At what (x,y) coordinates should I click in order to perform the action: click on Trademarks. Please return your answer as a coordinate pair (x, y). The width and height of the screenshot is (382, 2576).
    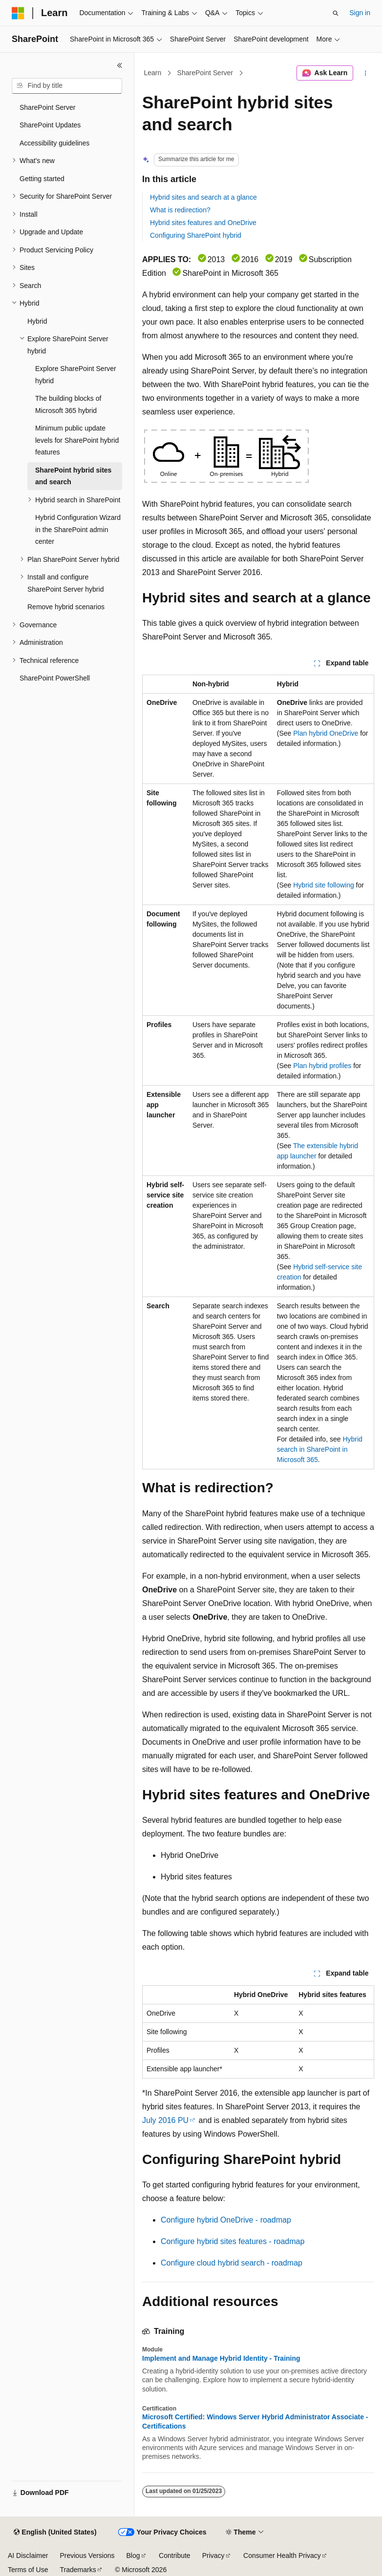
    Looking at the image, I should click on (78, 2570).